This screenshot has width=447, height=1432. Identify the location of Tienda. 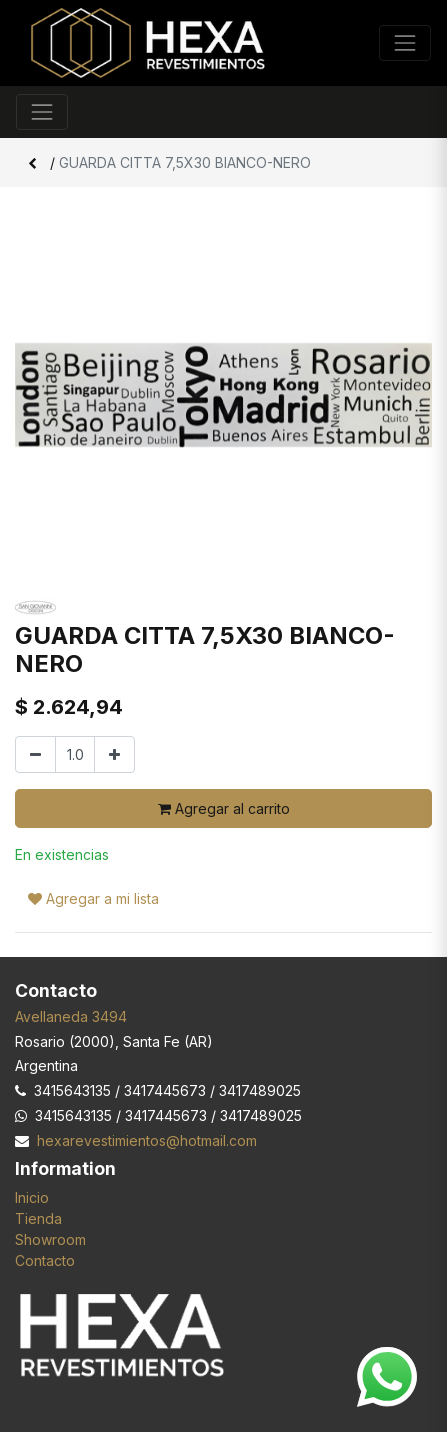
(38, 1218).